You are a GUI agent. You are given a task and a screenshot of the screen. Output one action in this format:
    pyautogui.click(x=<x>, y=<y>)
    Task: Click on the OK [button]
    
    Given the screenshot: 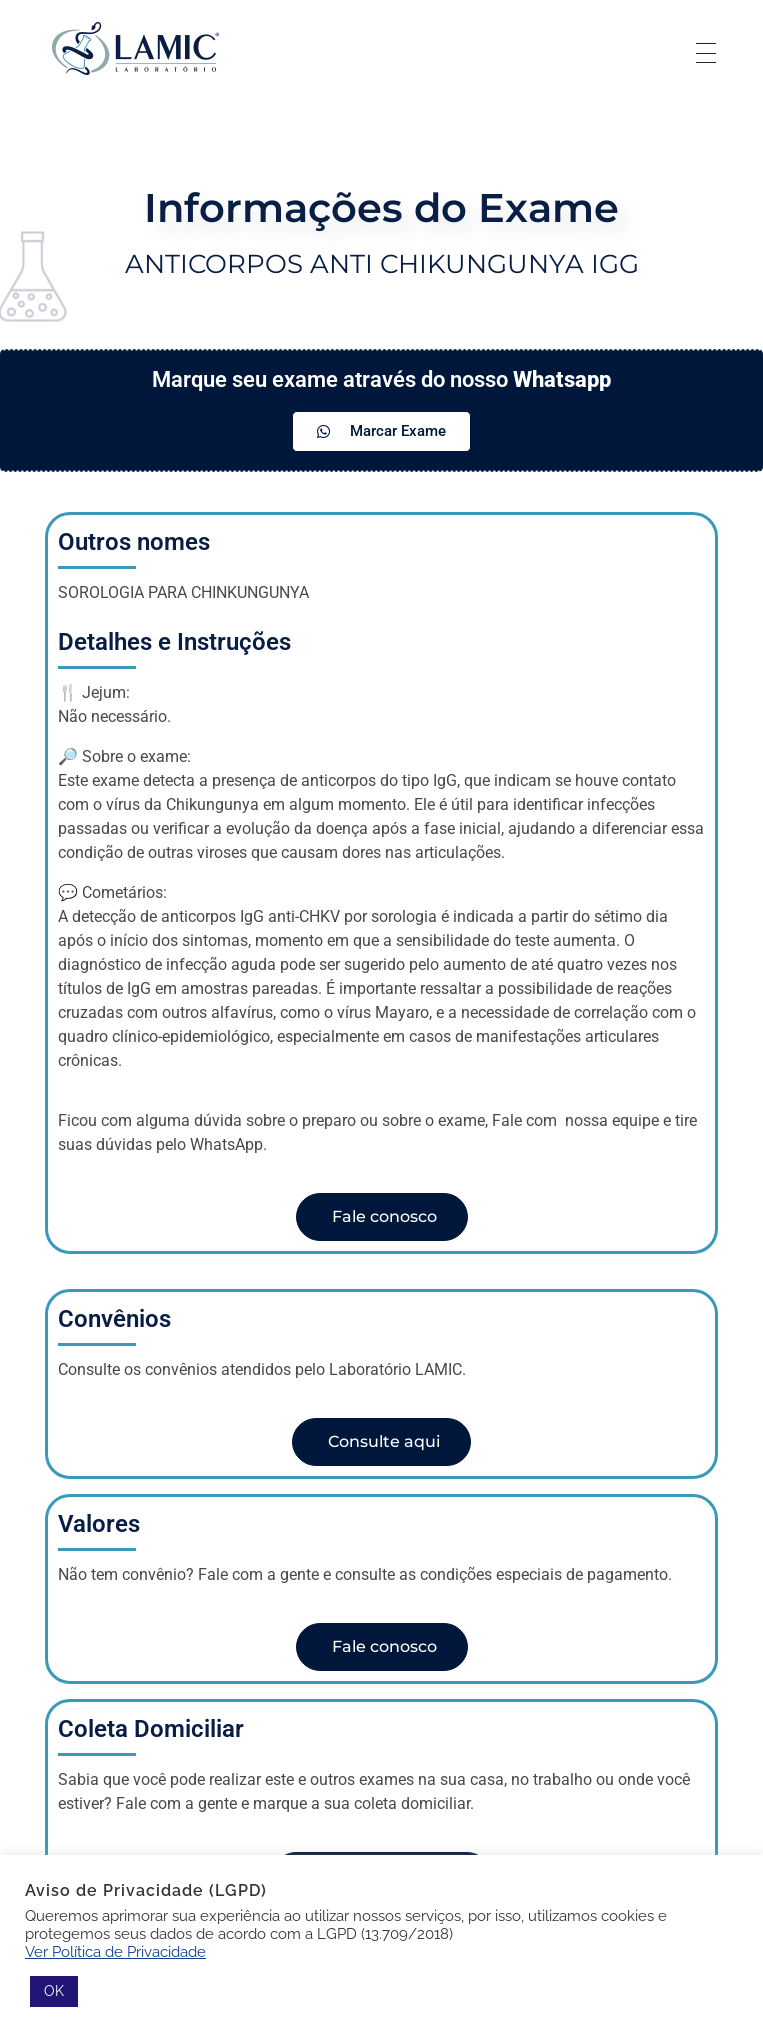 What is the action you would take?
    pyautogui.click(x=54, y=1991)
    